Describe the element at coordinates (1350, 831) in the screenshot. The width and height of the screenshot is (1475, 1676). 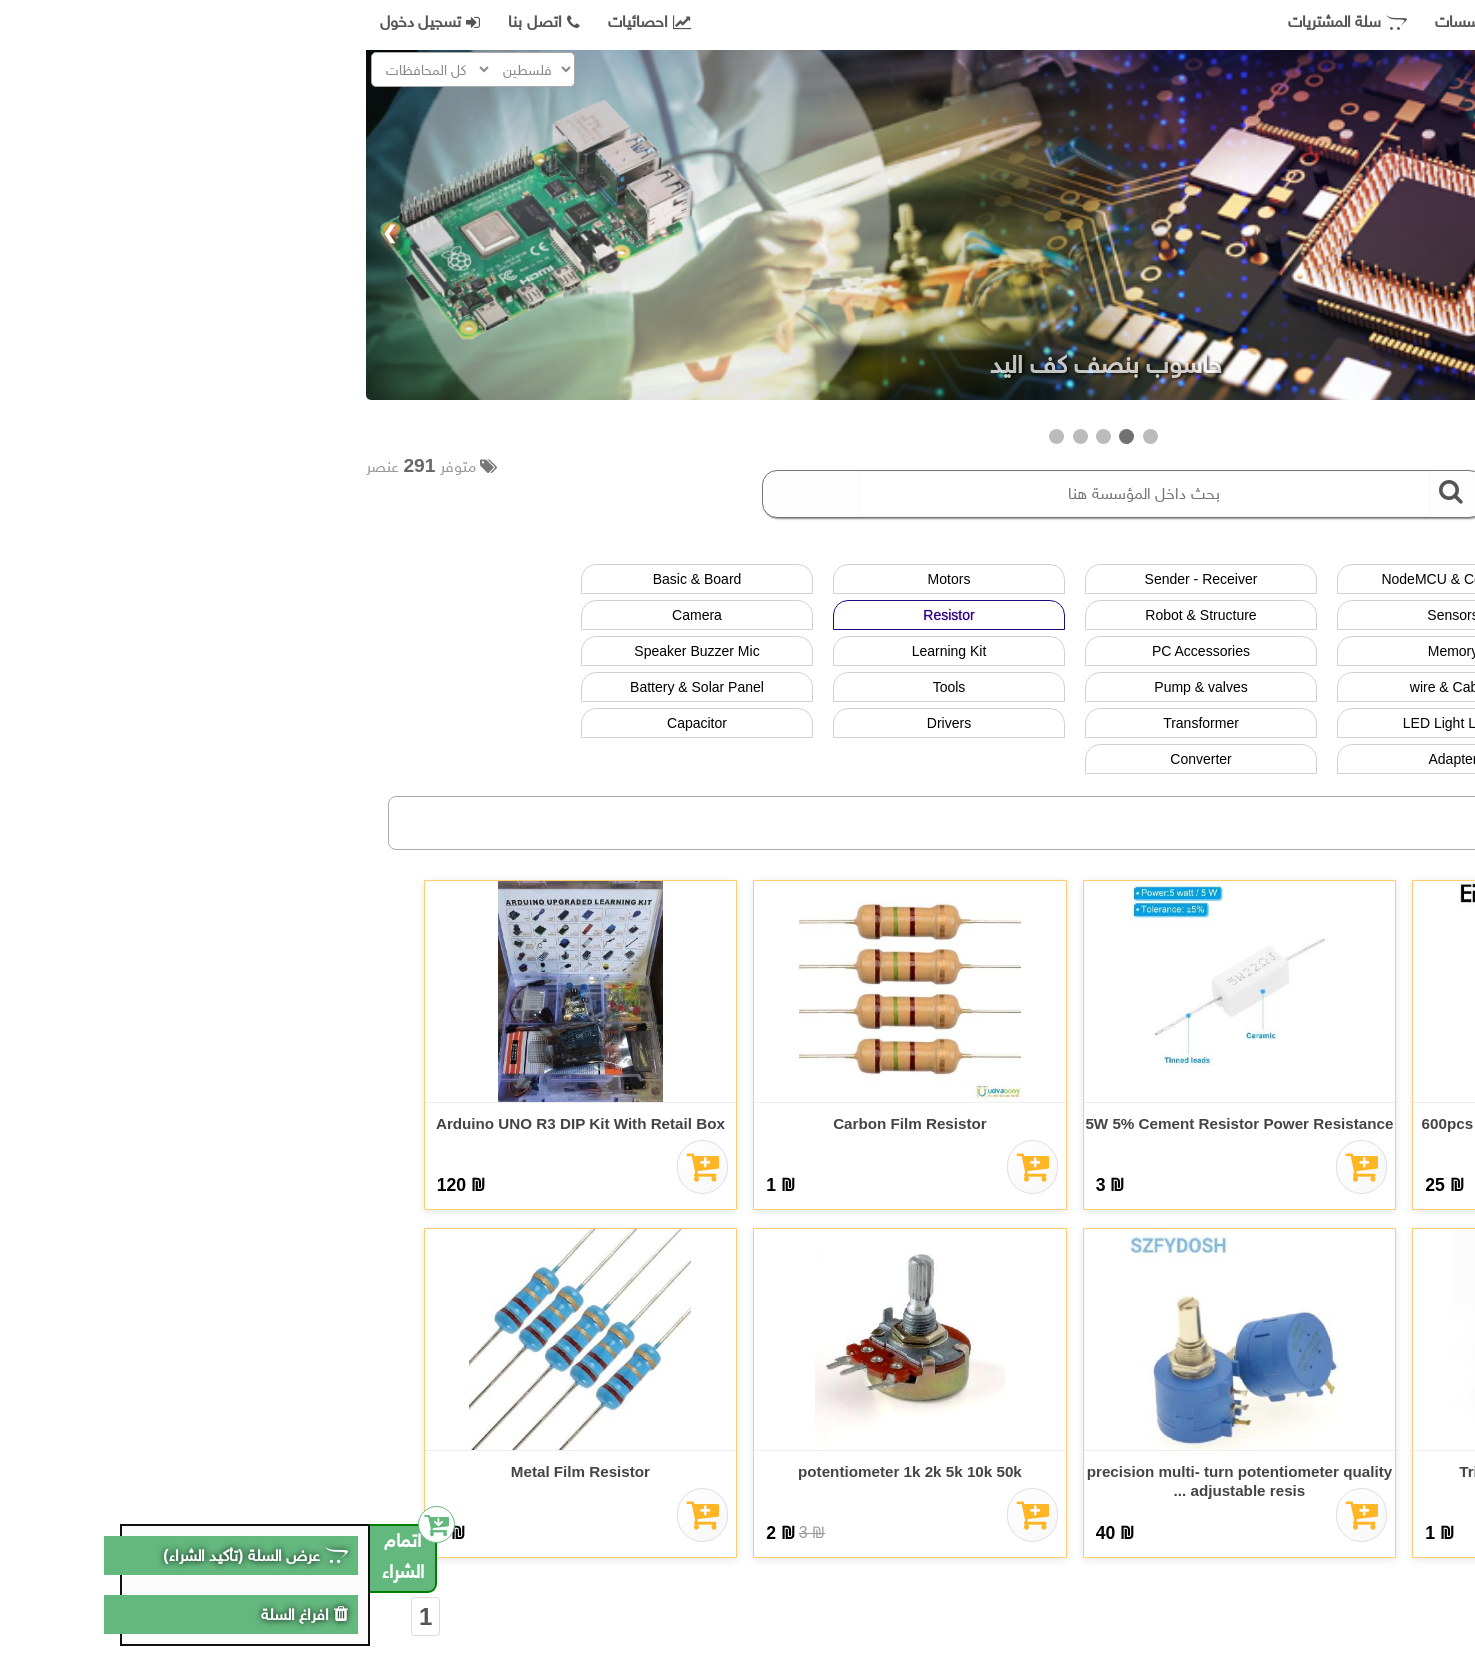
I see `الاردن` at that location.